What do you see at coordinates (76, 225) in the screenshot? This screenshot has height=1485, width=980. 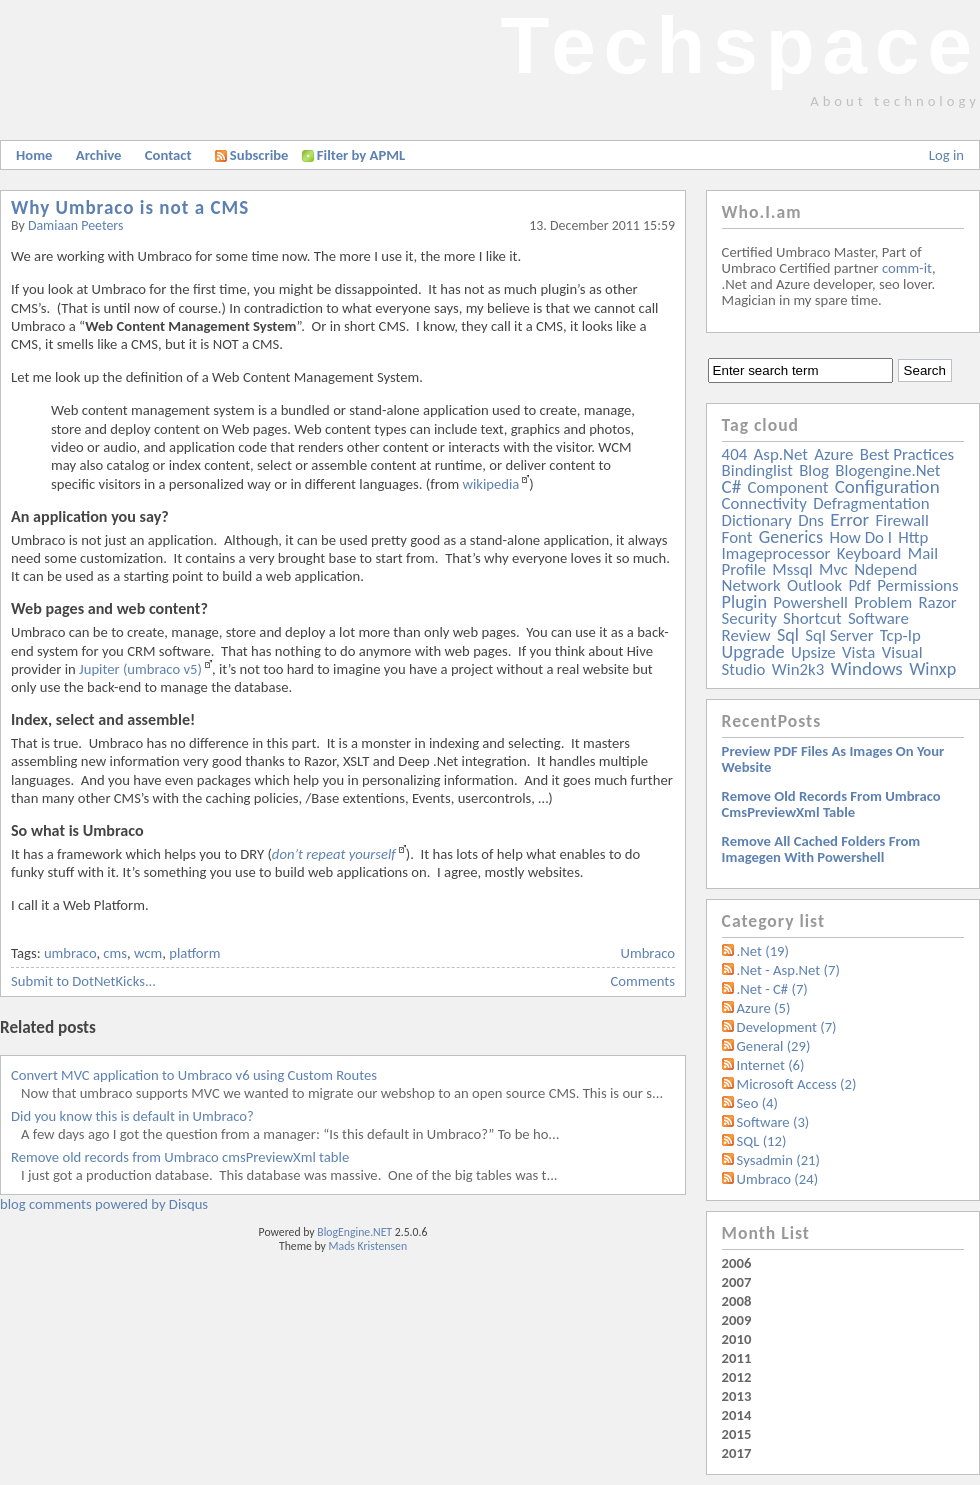 I see `Damiaan Peeters` at bounding box center [76, 225].